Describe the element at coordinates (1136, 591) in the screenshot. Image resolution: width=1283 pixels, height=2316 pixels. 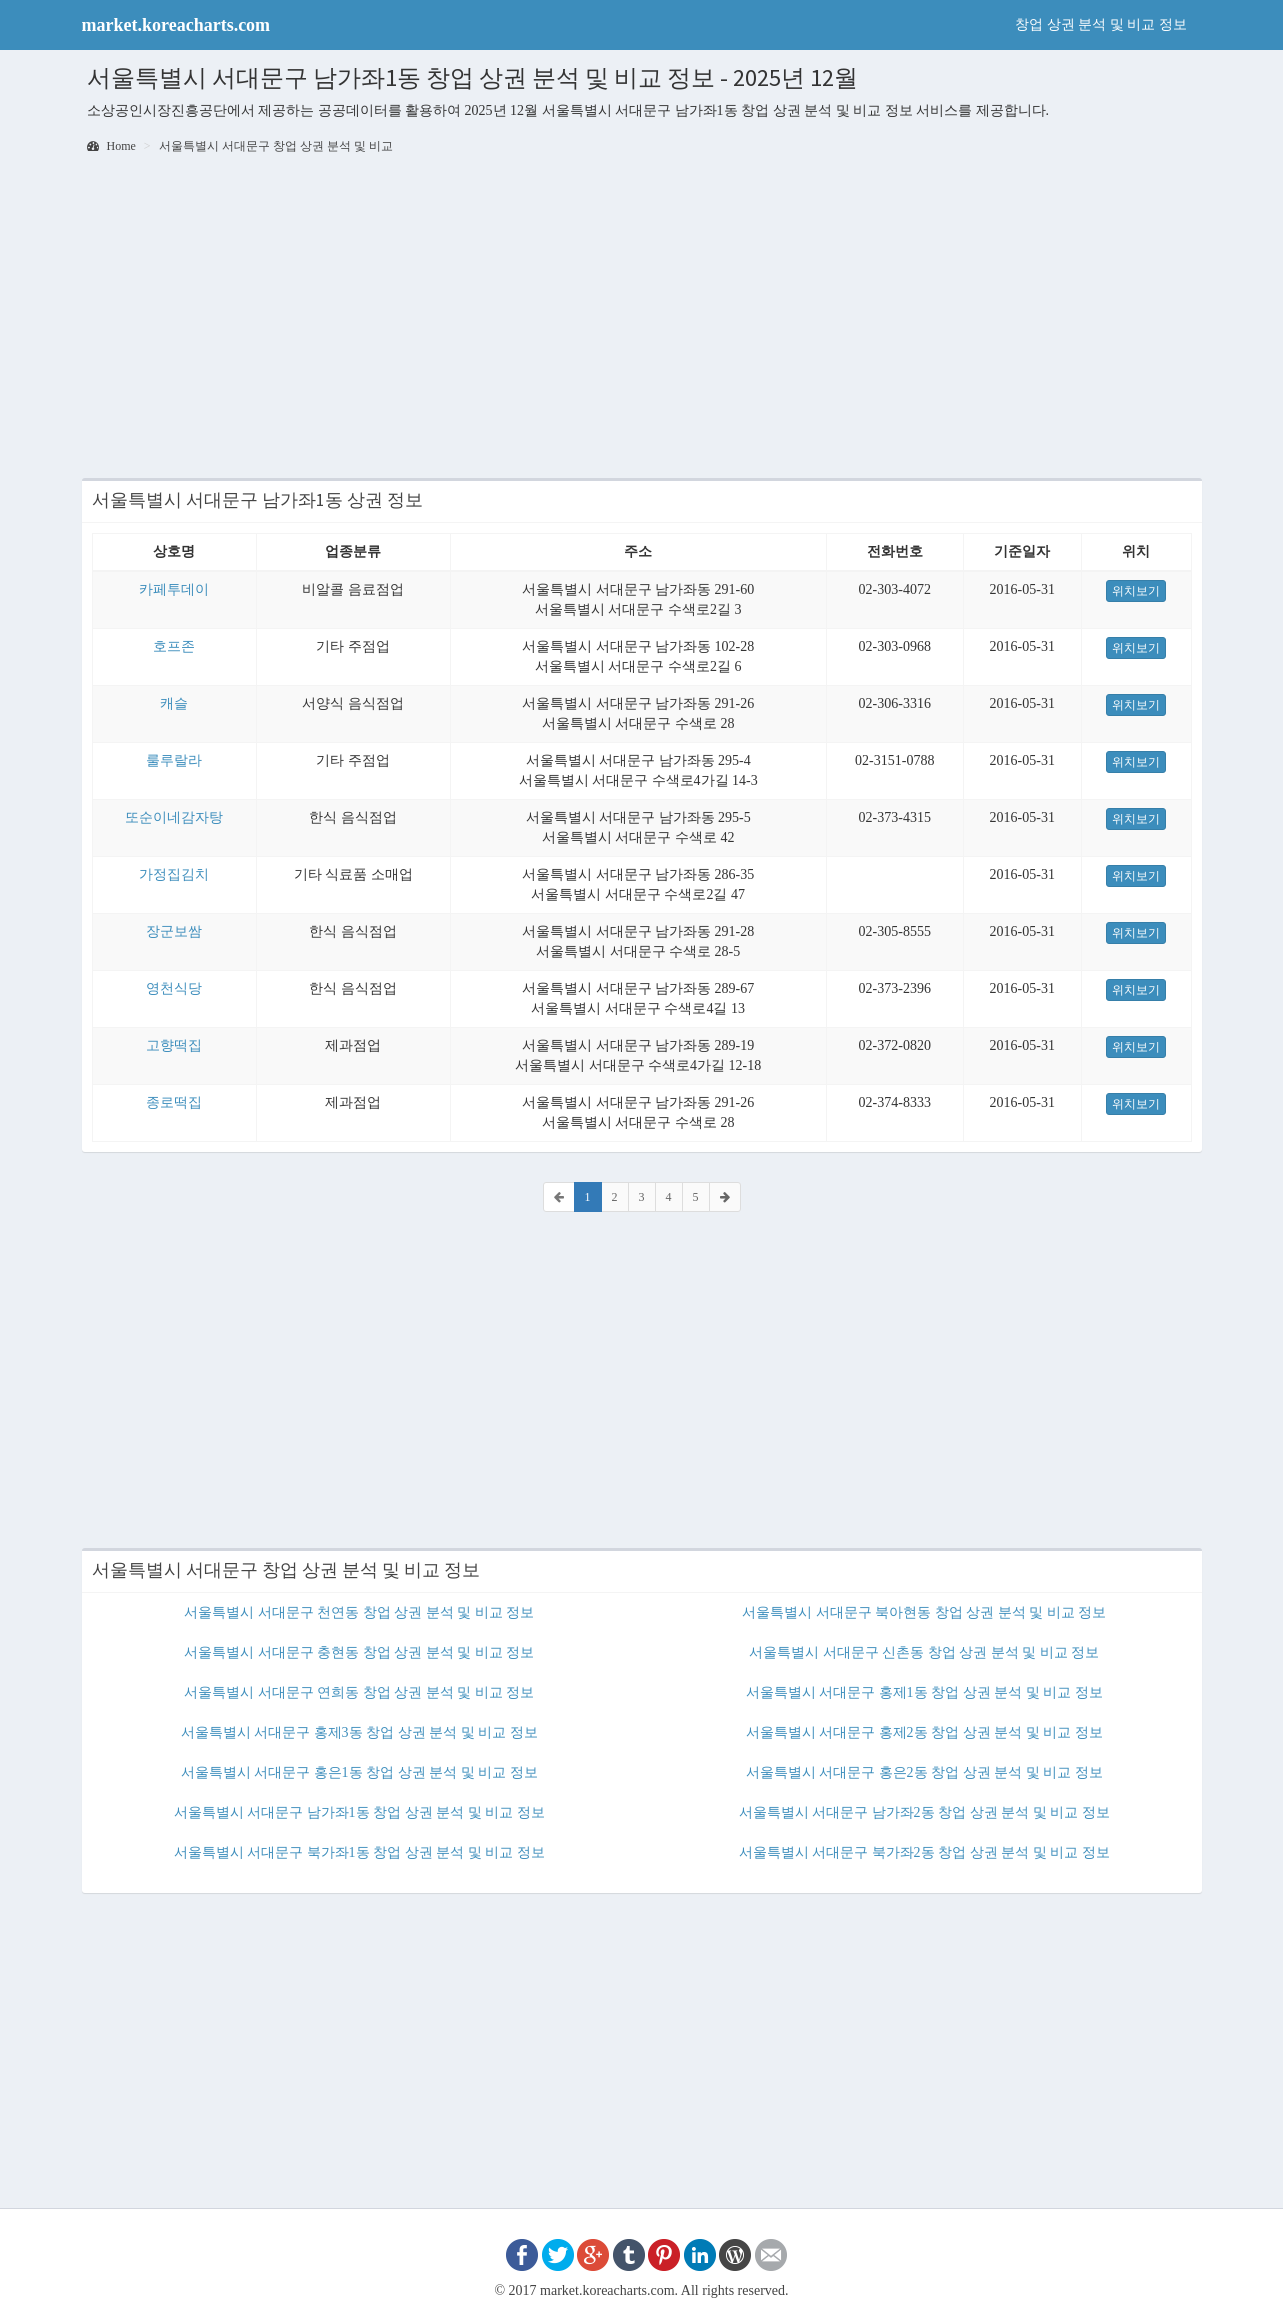
I see `위치보기` at that location.